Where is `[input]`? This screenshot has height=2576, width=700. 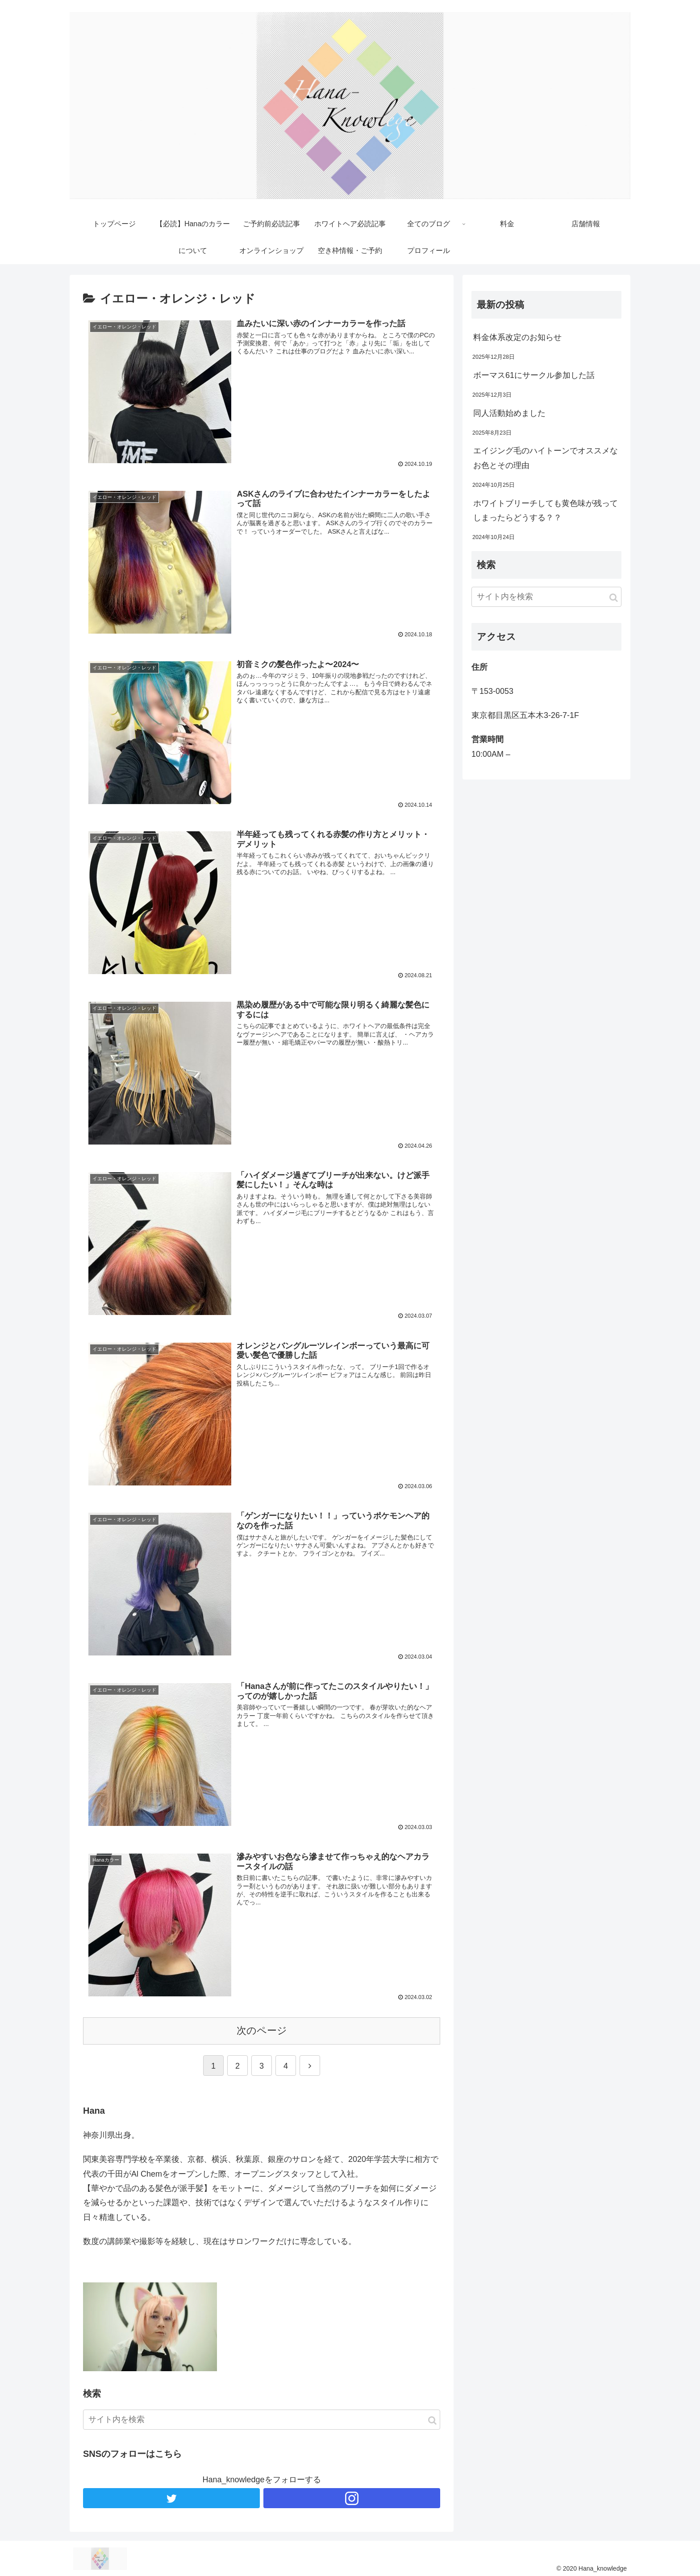
[input] is located at coordinates (261, 2418).